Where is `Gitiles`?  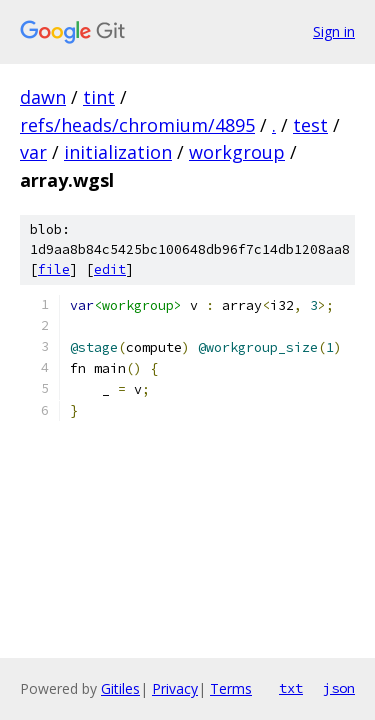 Gitiles is located at coordinates (120, 688).